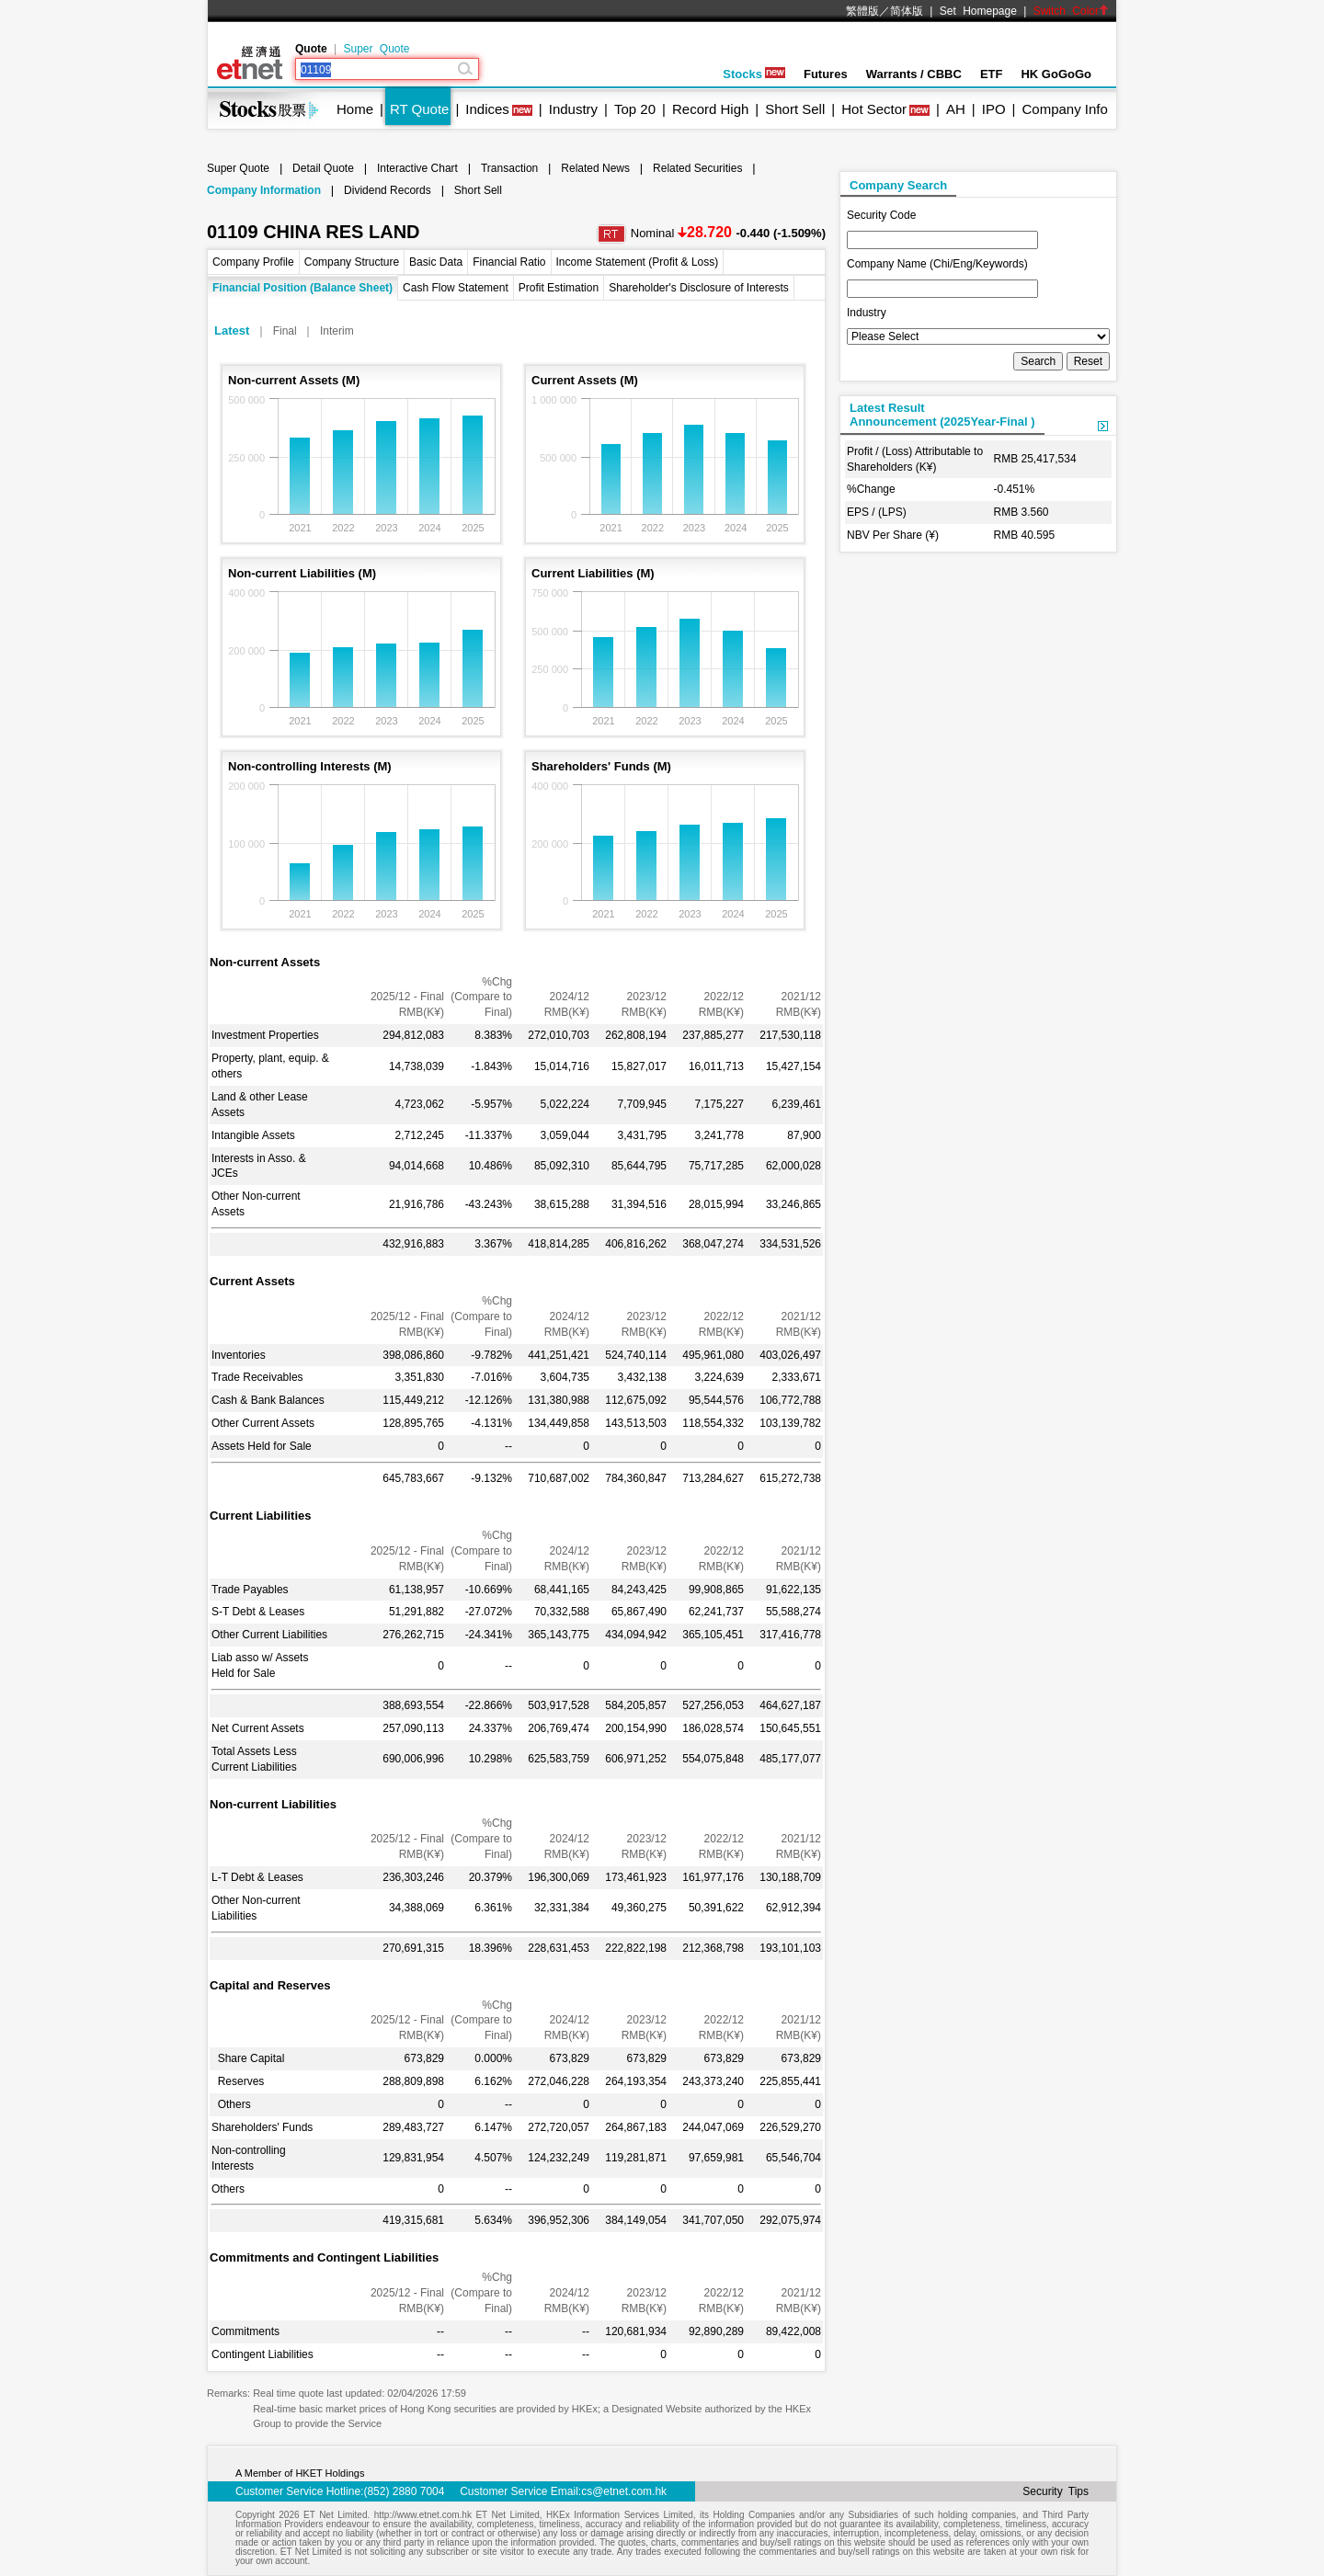  What do you see at coordinates (435, 262) in the screenshot?
I see `Basic Data` at bounding box center [435, 262].